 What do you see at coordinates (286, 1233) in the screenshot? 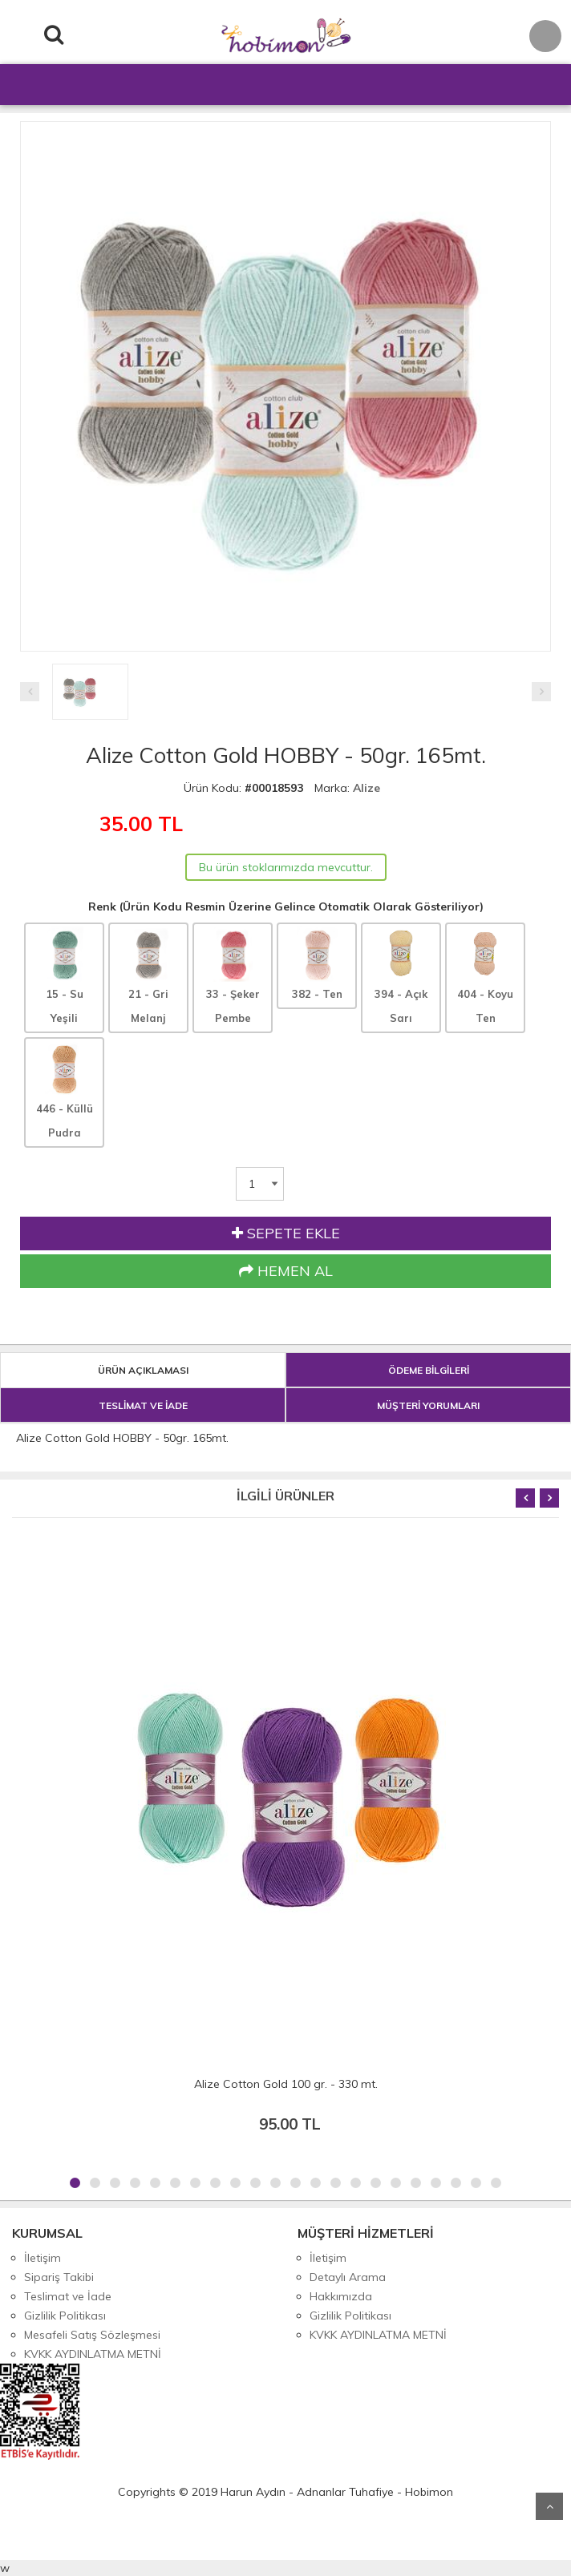
I see `SEPETE EKLE` at bounding box center [286, 1233].